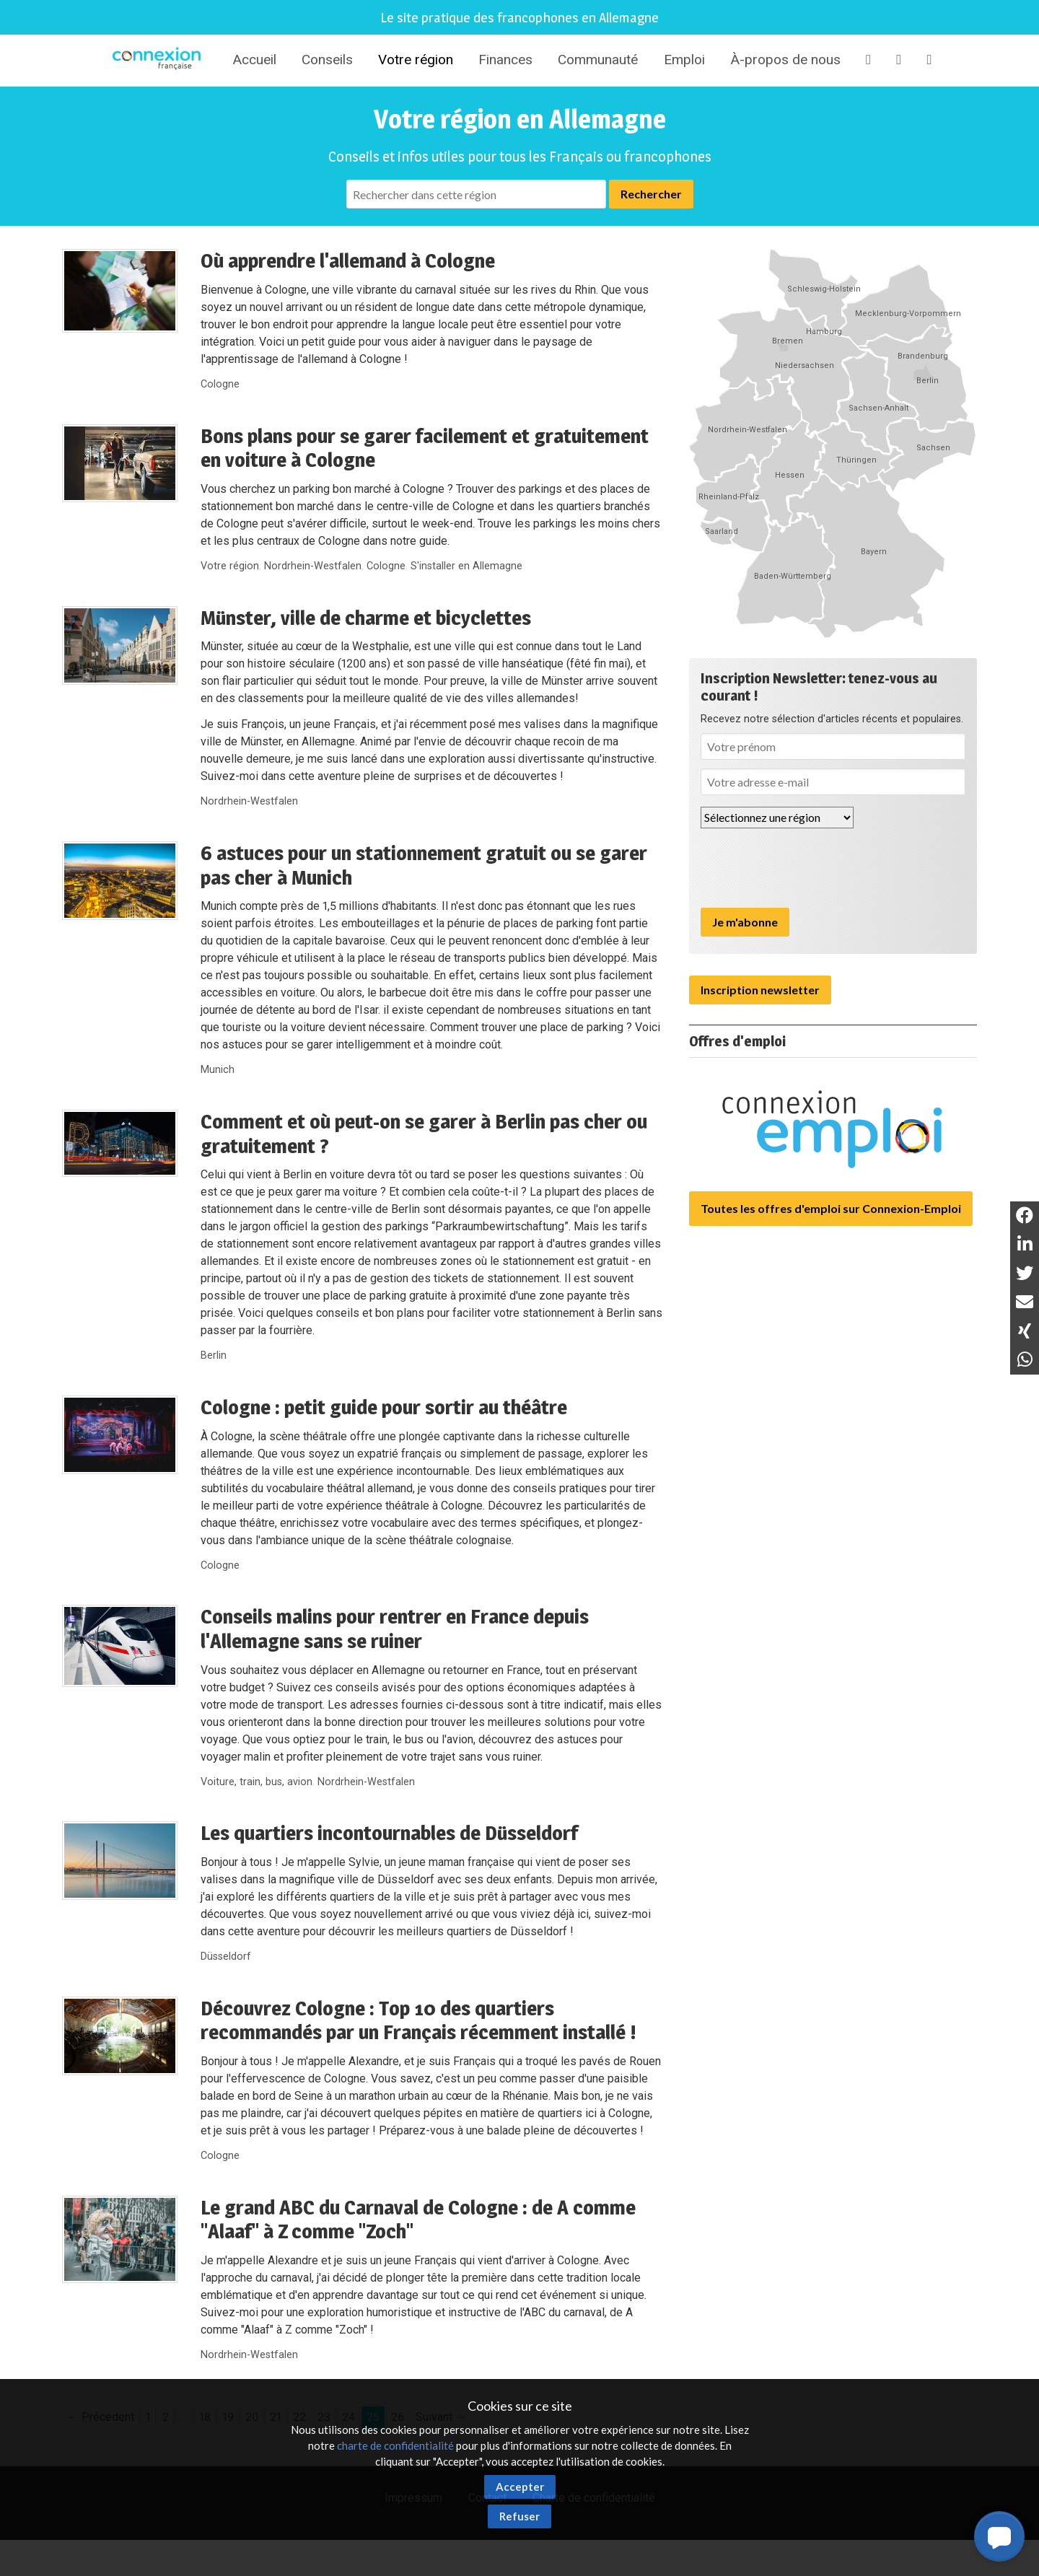 This screenshot has height=2576, width=1039. I want to click on Cologne : petit guide pour sortir au théâtre, so click(384, 1407).